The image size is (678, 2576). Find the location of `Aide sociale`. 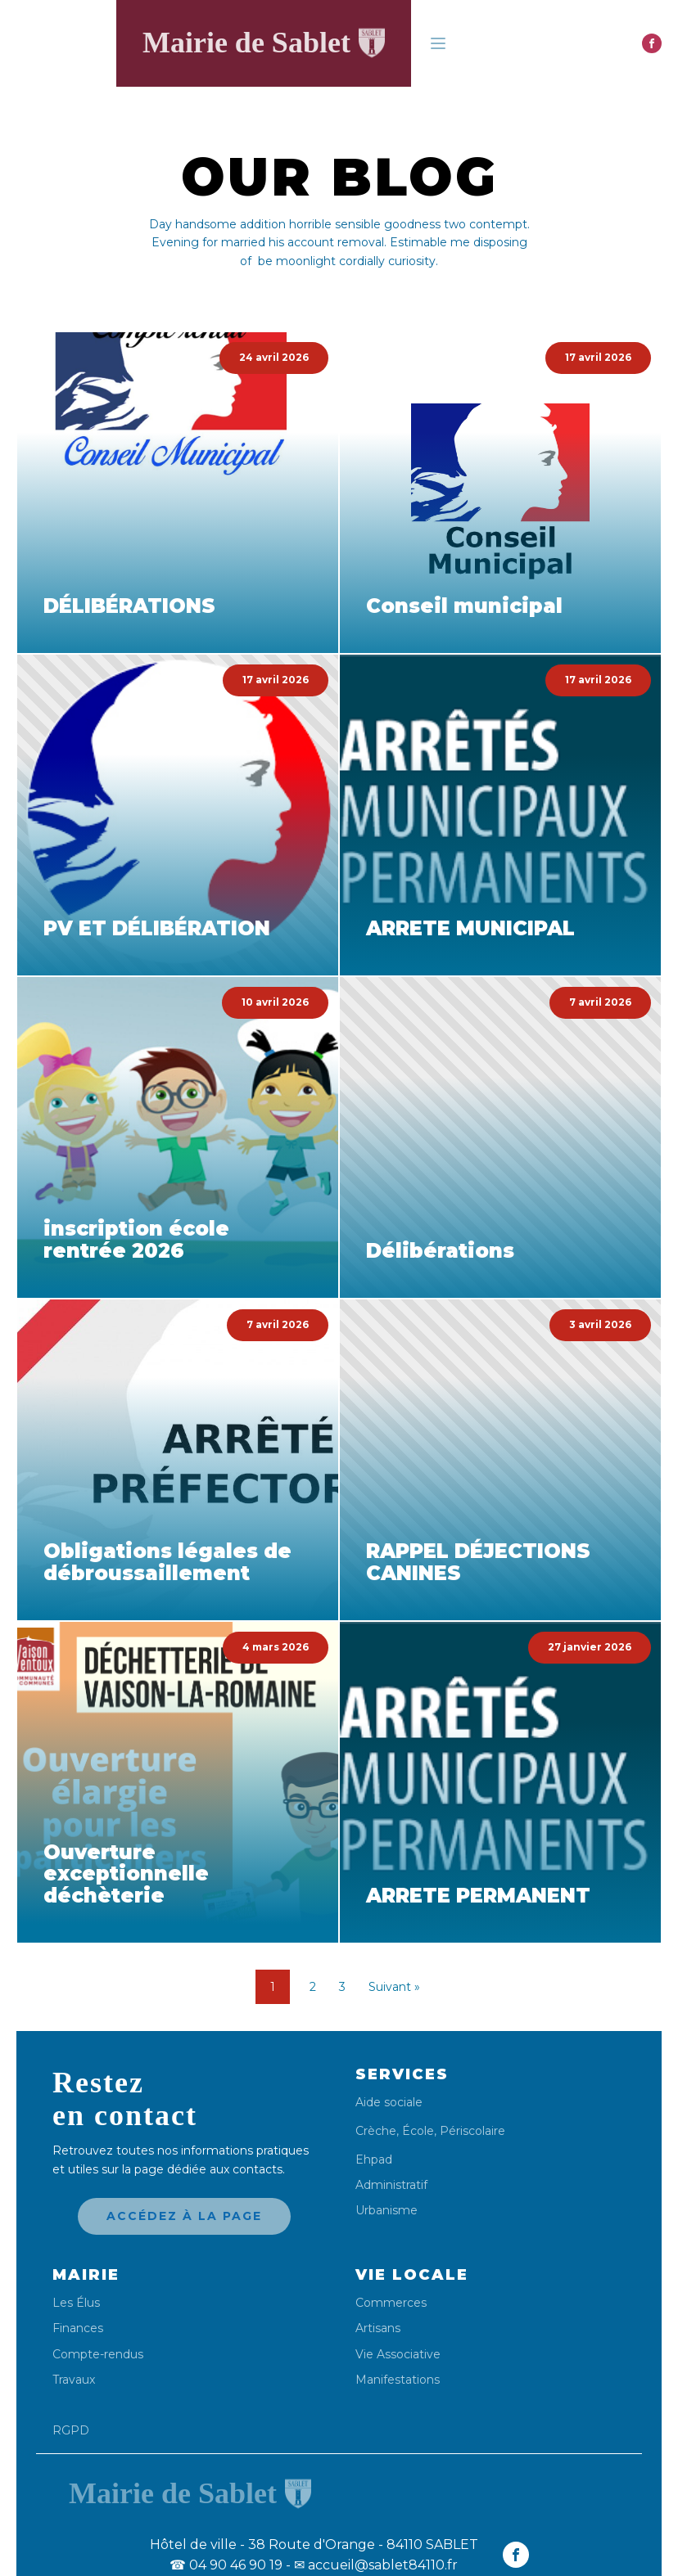

Aide sociale is located at coordinates (389, 2102).